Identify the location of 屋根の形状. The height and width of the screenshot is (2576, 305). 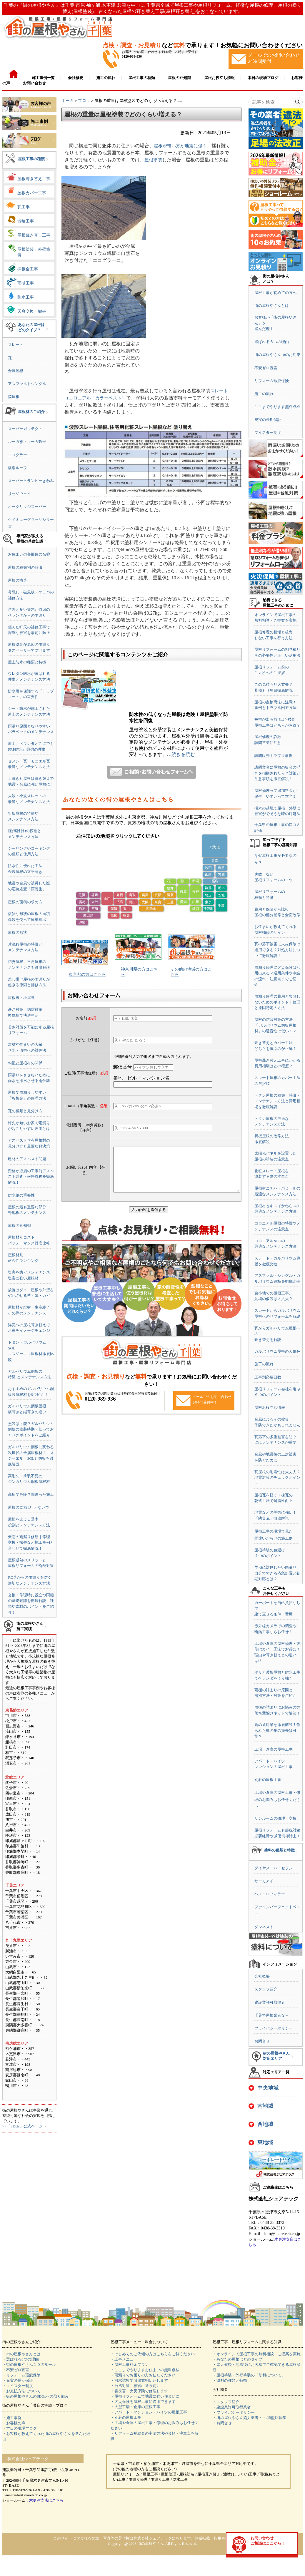
(17, 932).